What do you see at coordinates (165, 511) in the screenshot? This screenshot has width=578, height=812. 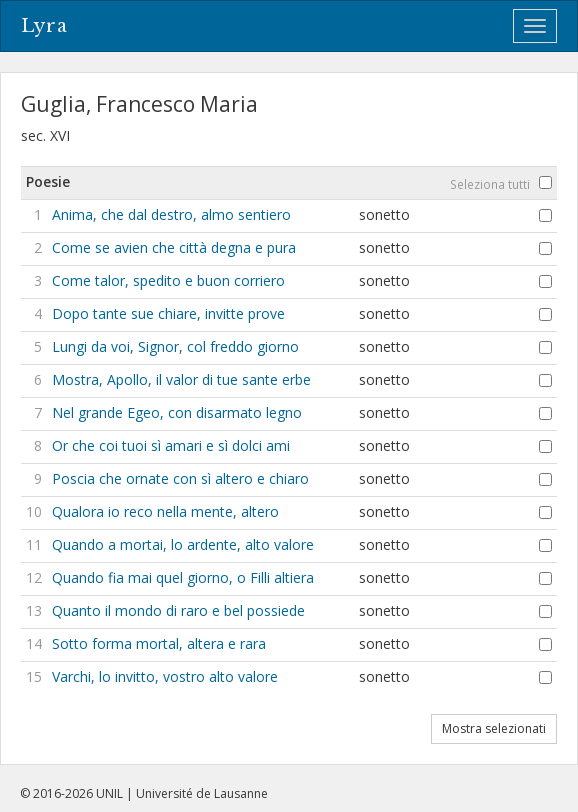 I see `Qualora io reco nella mente, altero` at bounding box center [165, 511].